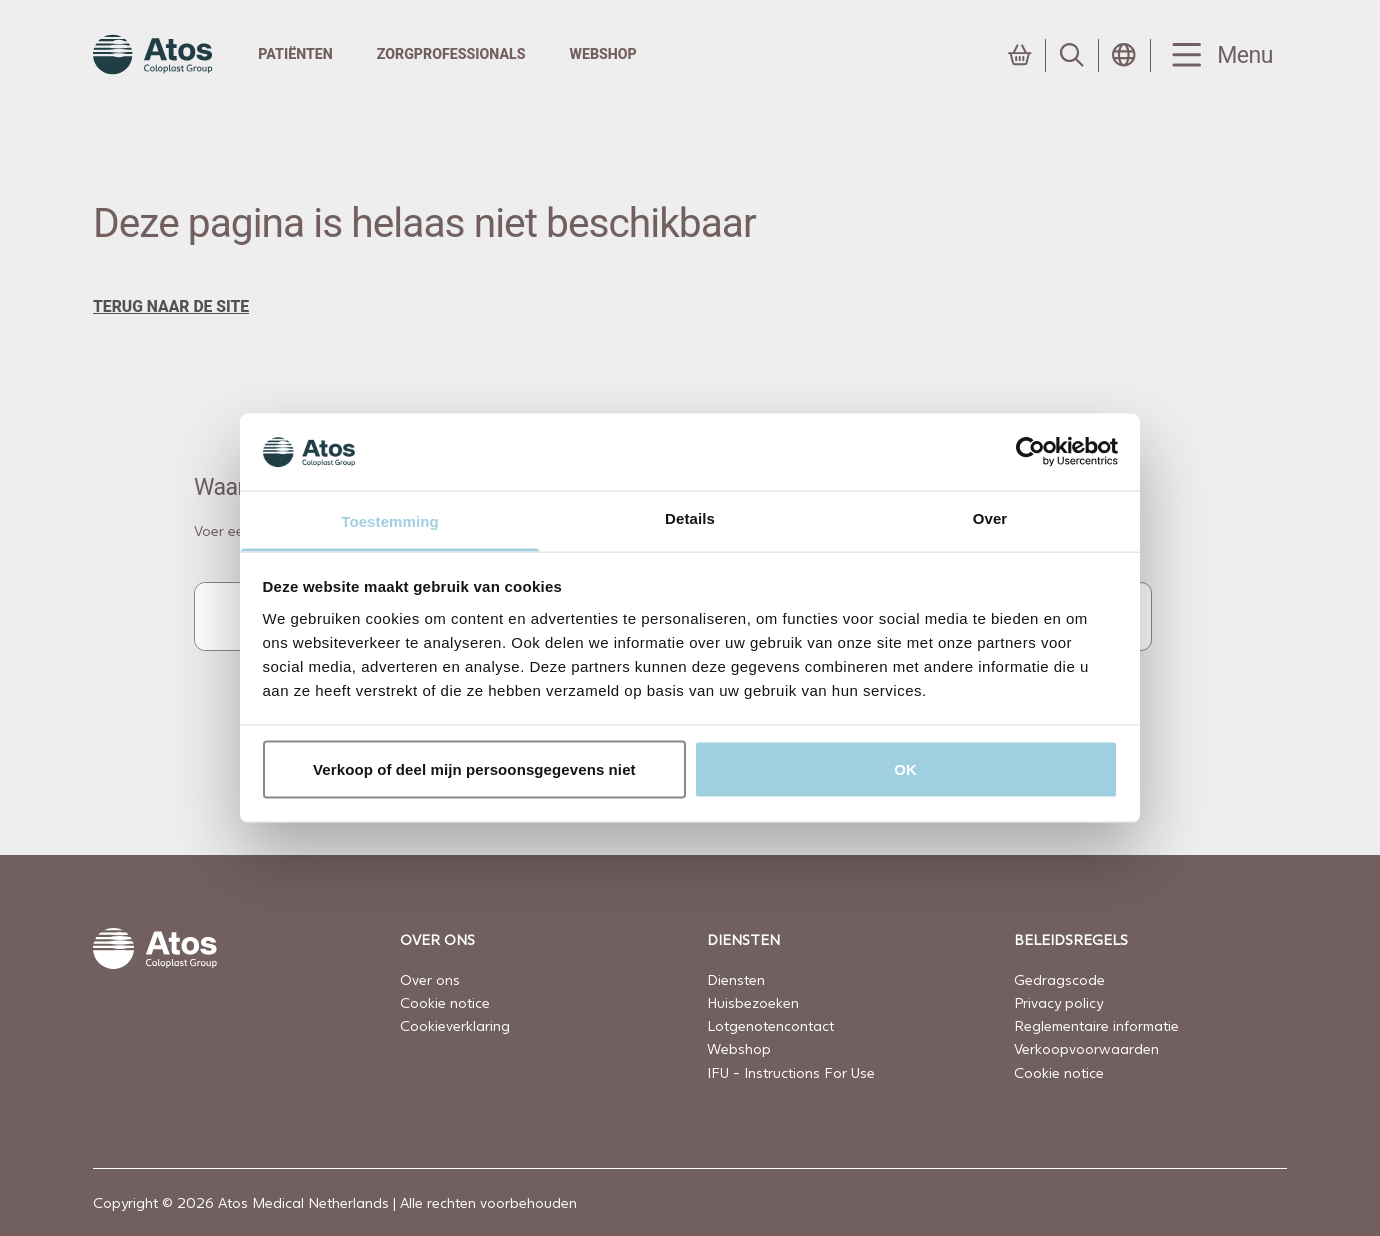  I want to click on Toestemming [tab], so click(390, 520).